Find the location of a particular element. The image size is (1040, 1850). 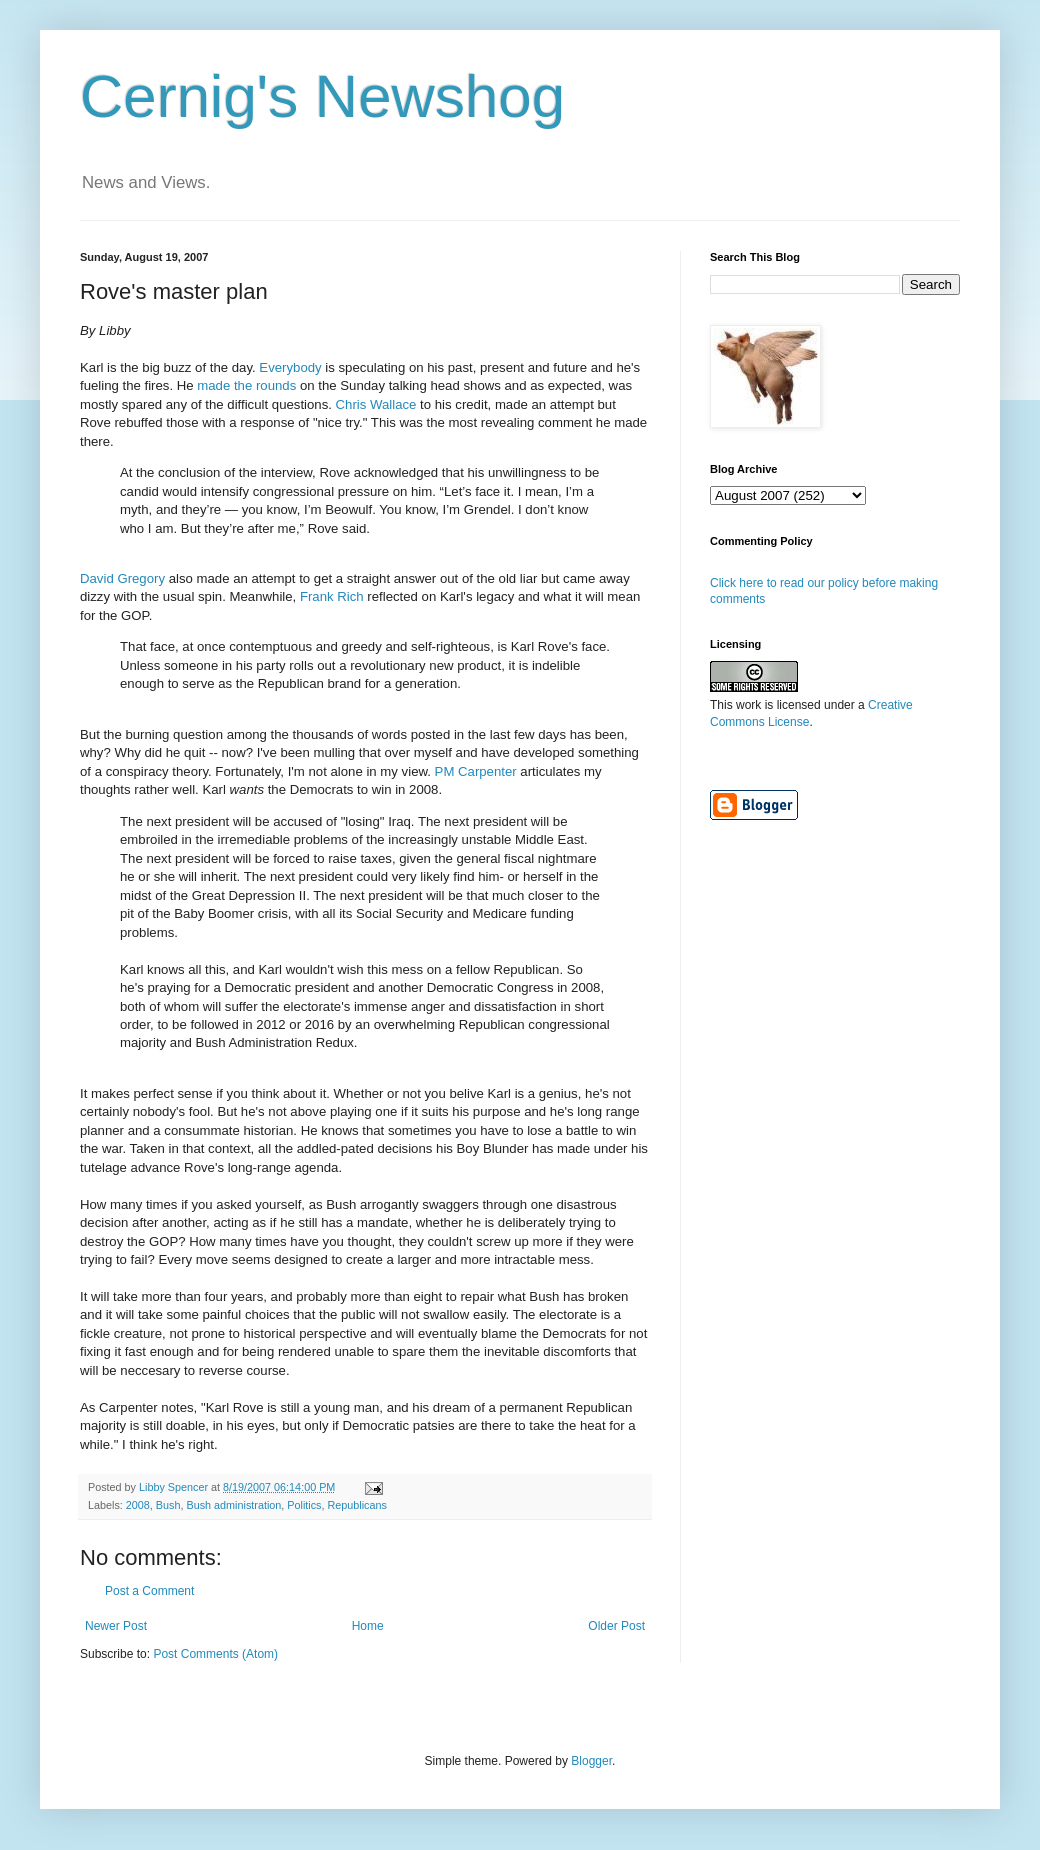

Everybody is located at coordinates (290, 367).